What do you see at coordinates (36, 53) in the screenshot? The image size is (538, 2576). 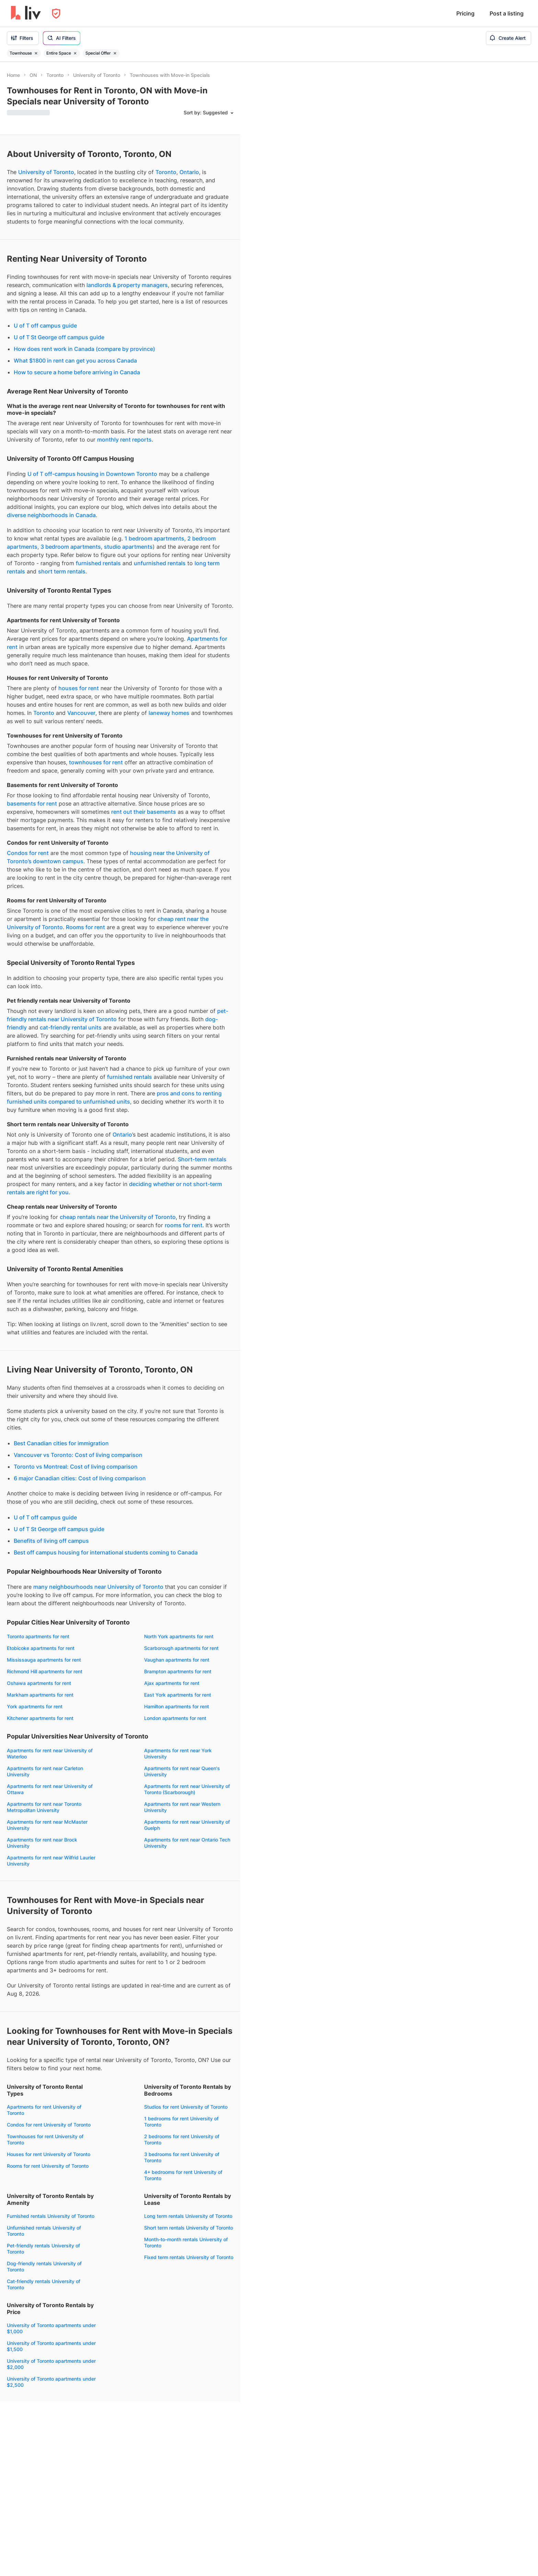 I see `[Remove filter Townhouse]` at bounding box center [36, 53].